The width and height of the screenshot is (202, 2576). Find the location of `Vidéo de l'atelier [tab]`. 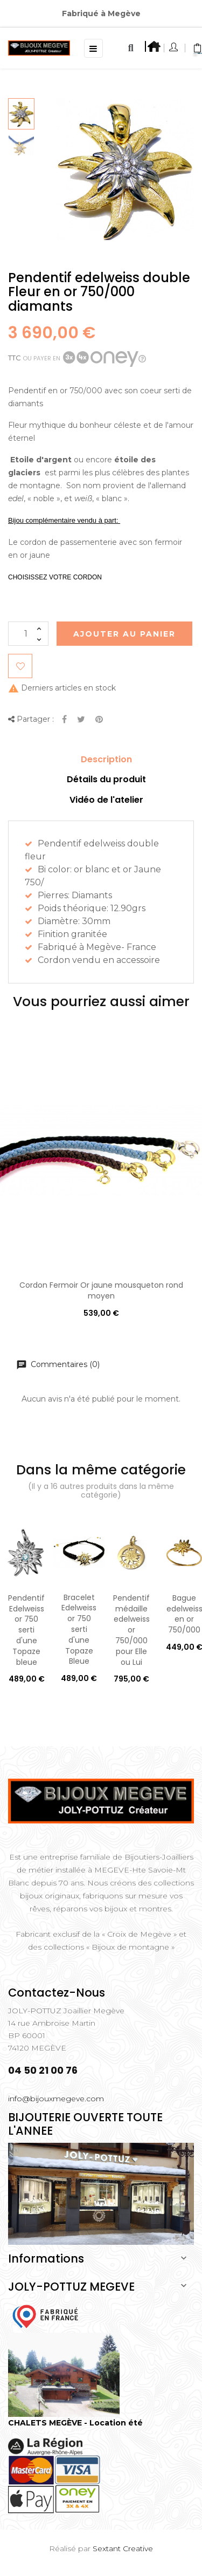

Vidéo de l'atelier [tab] is located at coordinates (106, 800).